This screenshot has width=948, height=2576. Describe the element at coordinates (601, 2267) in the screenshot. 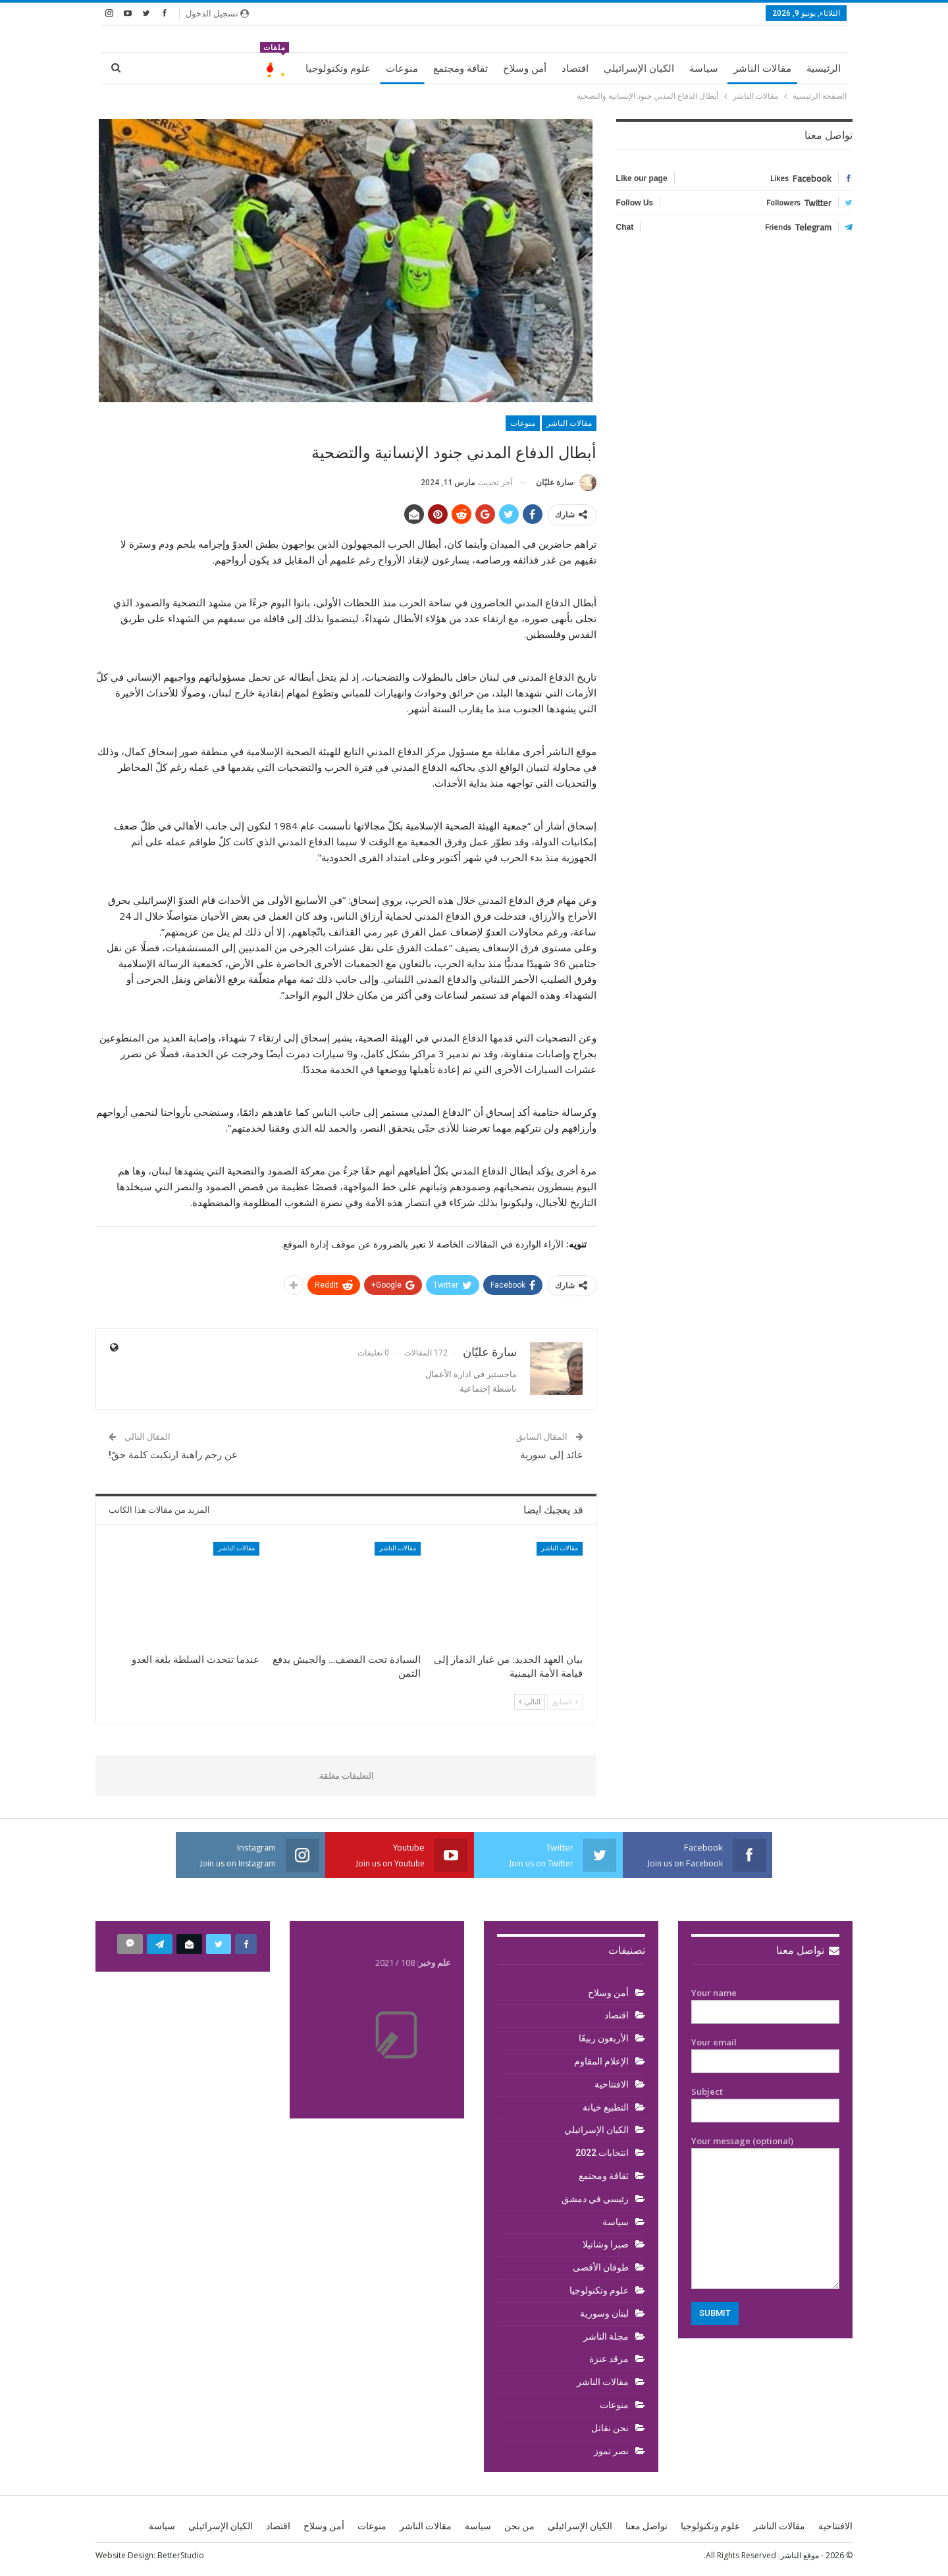

I see `طوفان الأقصى` at that location.